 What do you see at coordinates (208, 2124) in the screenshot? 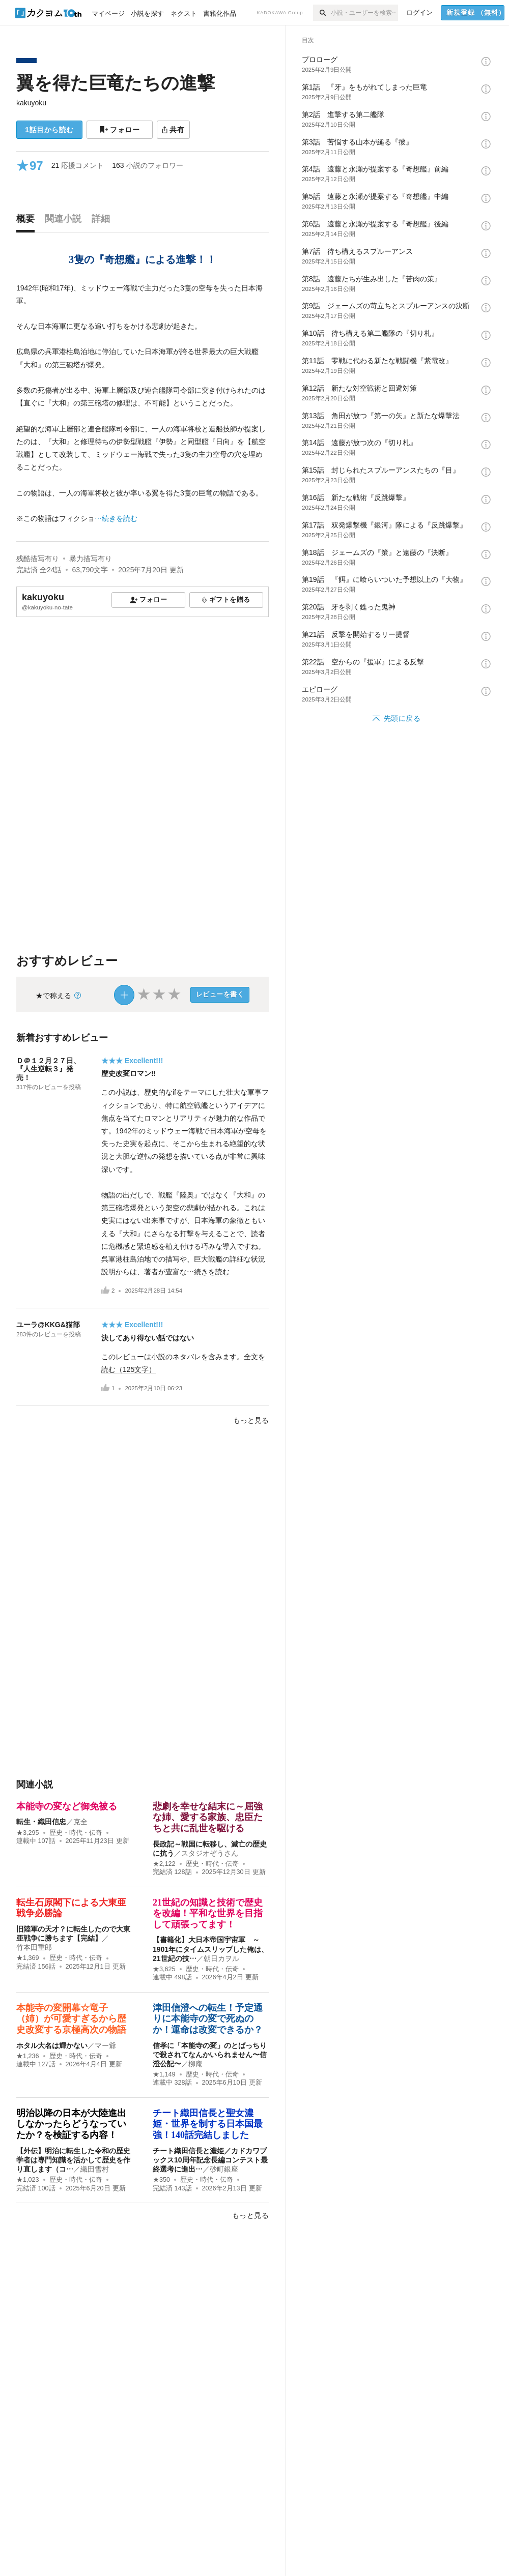
I see `チート織田信長と聖女濃姫・世界を制する日本国最強！140話完結しました` at bounding box center [208, 2124].